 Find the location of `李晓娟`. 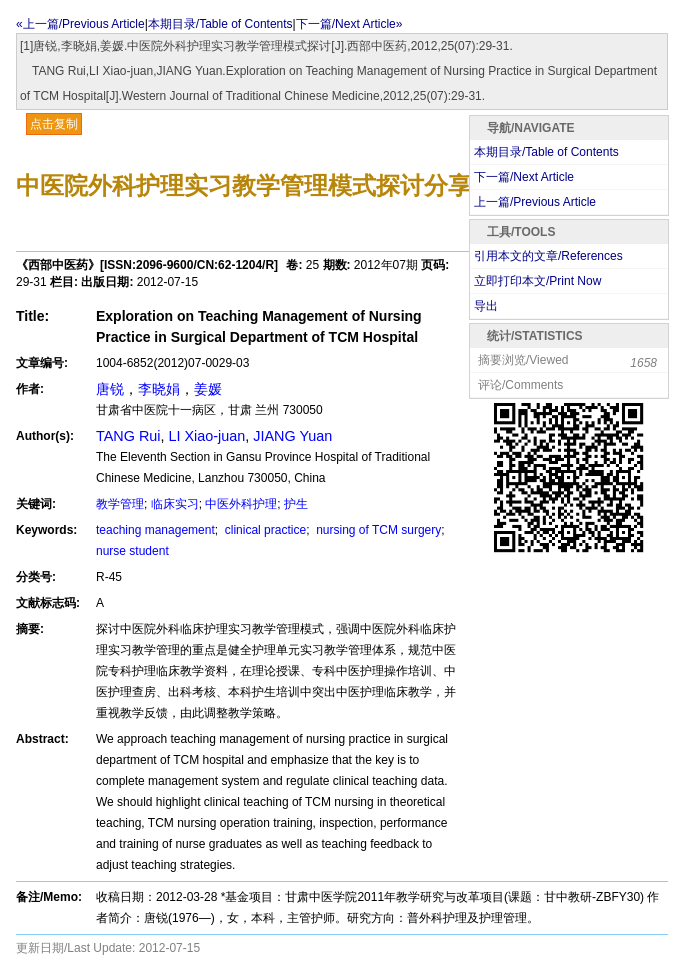

李晓娟 is located at coordinates (159, 389).